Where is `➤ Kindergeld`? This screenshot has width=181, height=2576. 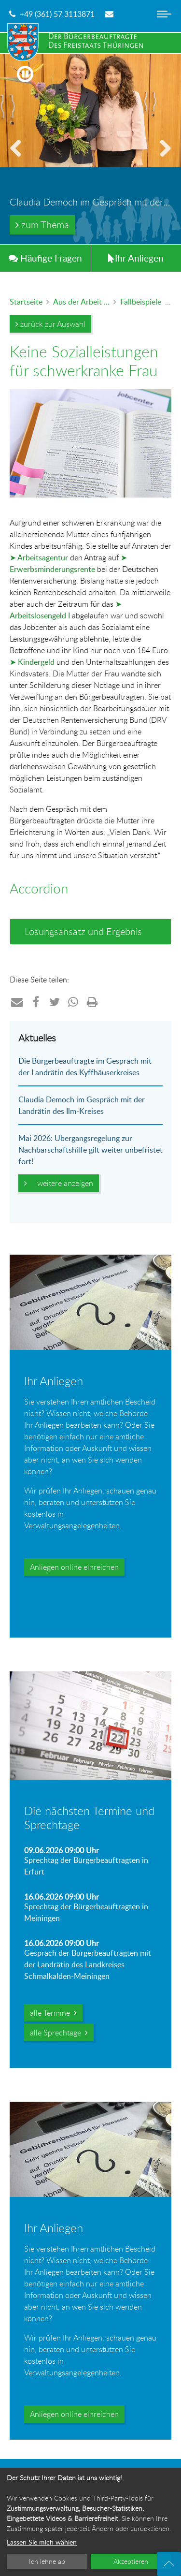 ➤ Kindergeld is located at coordinates (32, 662).